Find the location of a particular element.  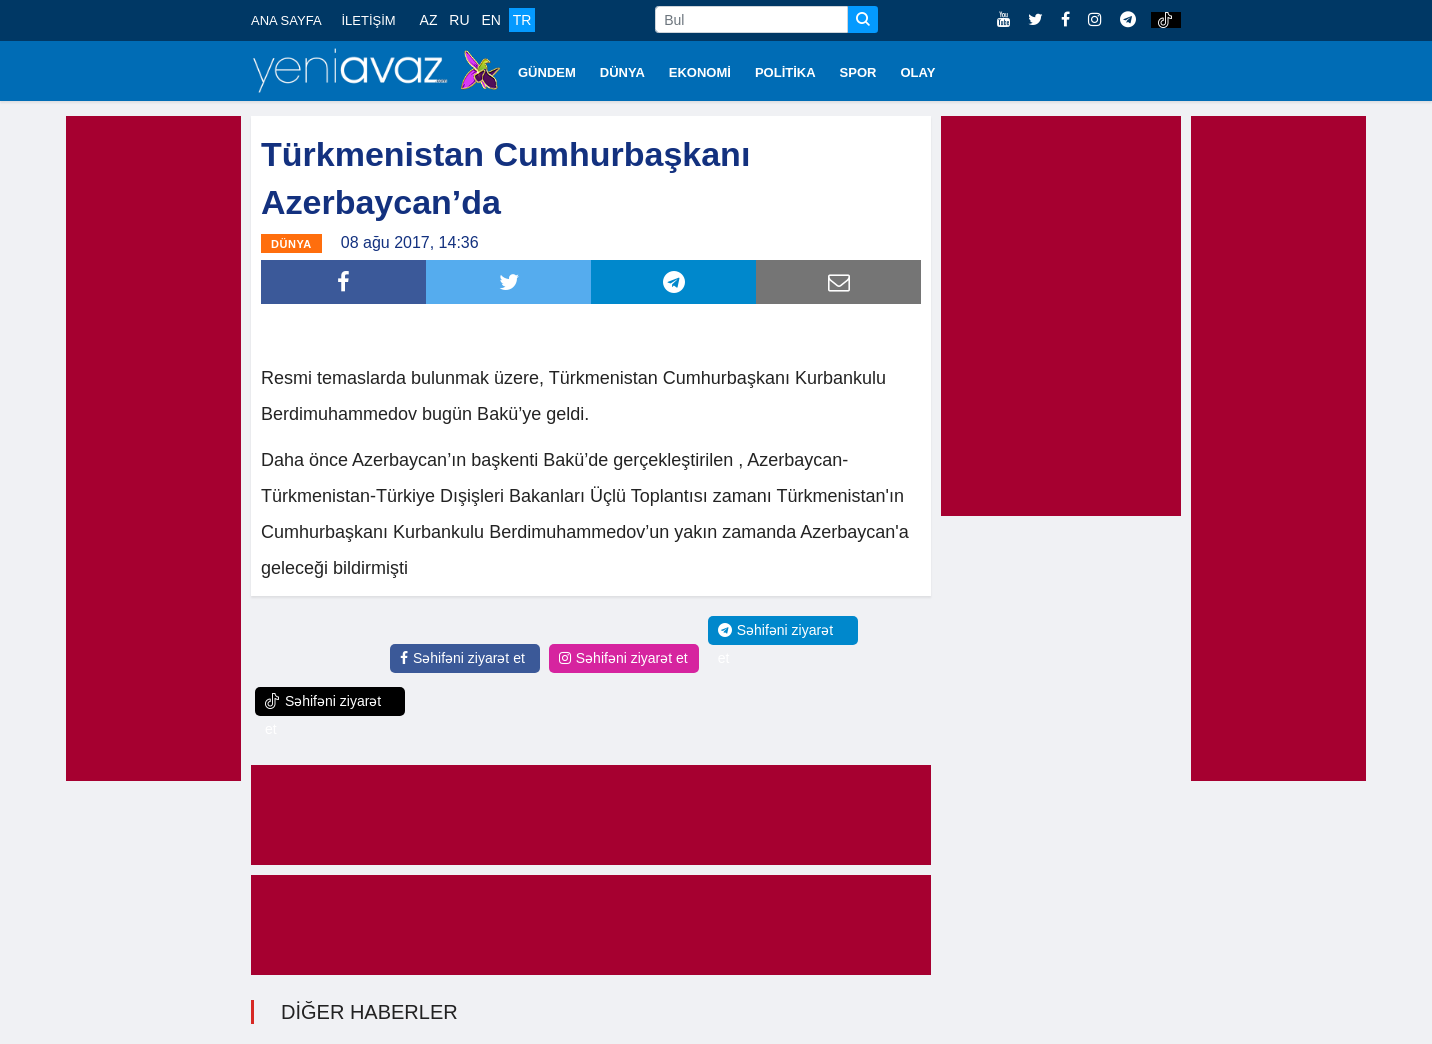

Səhifəni ziyarət et is located at coordinates (462, 658).